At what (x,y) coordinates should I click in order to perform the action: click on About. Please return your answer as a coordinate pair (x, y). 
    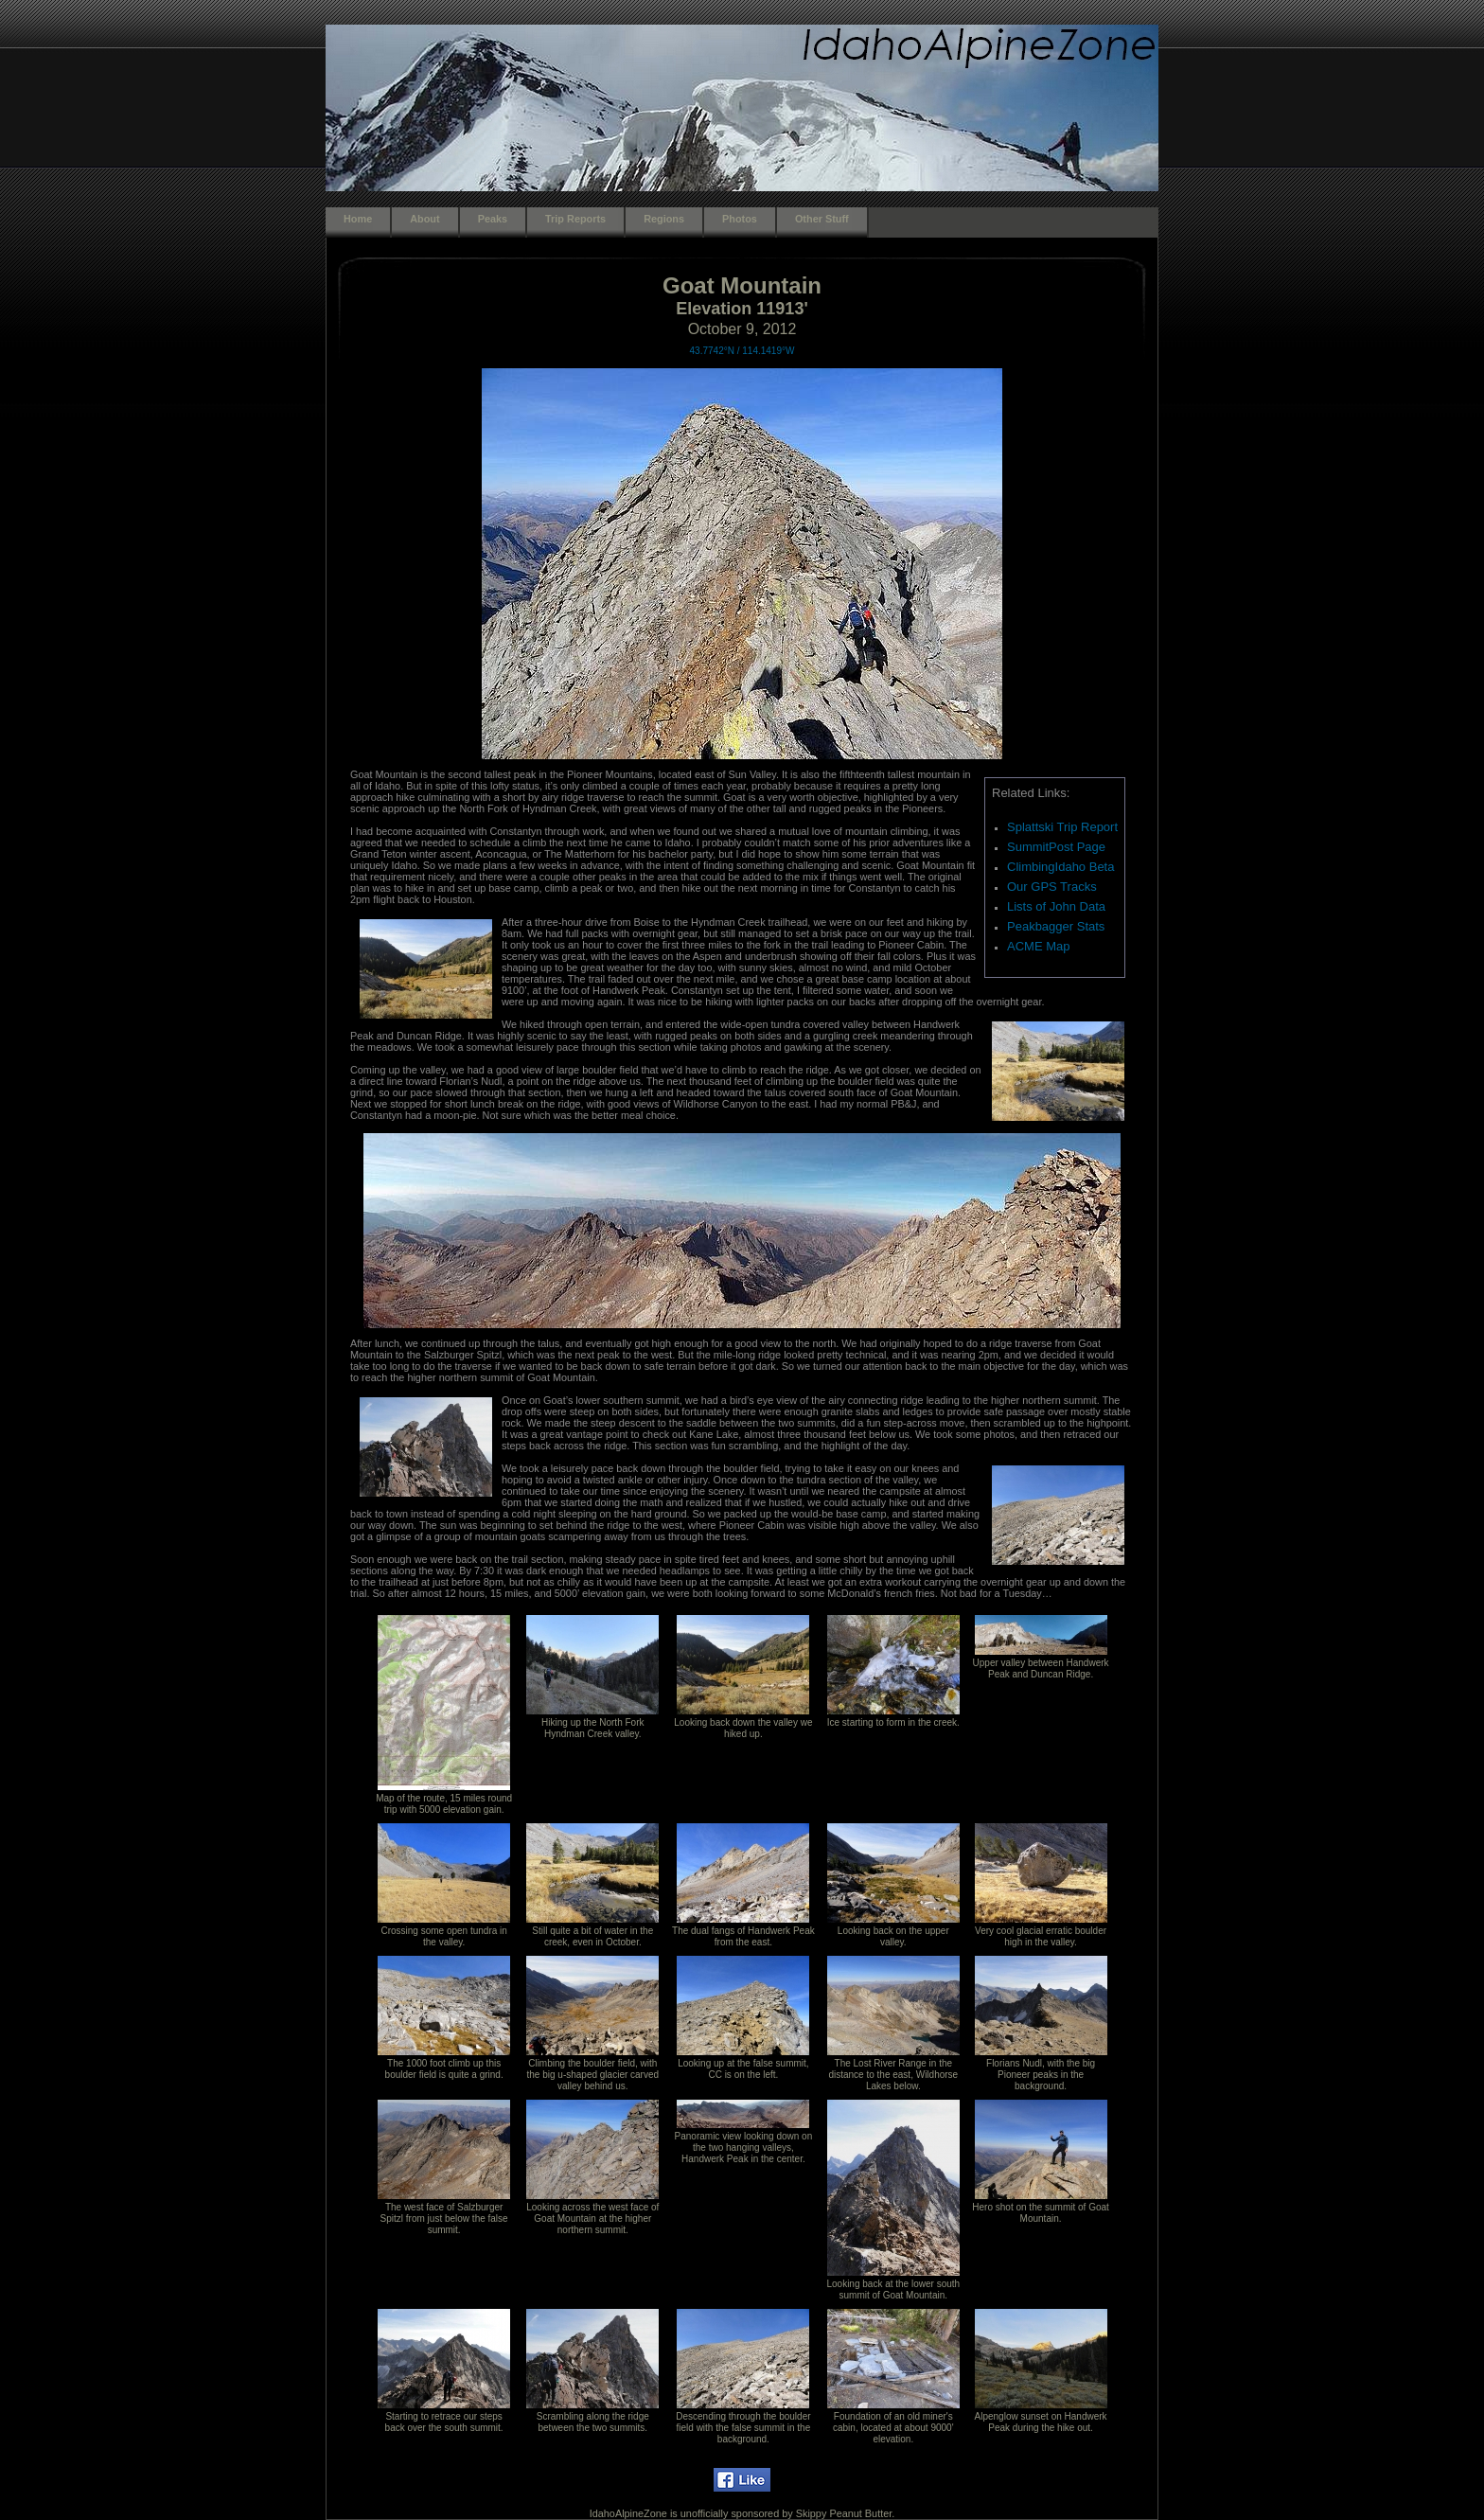
    Looking at the image, I should click on (424, 218).